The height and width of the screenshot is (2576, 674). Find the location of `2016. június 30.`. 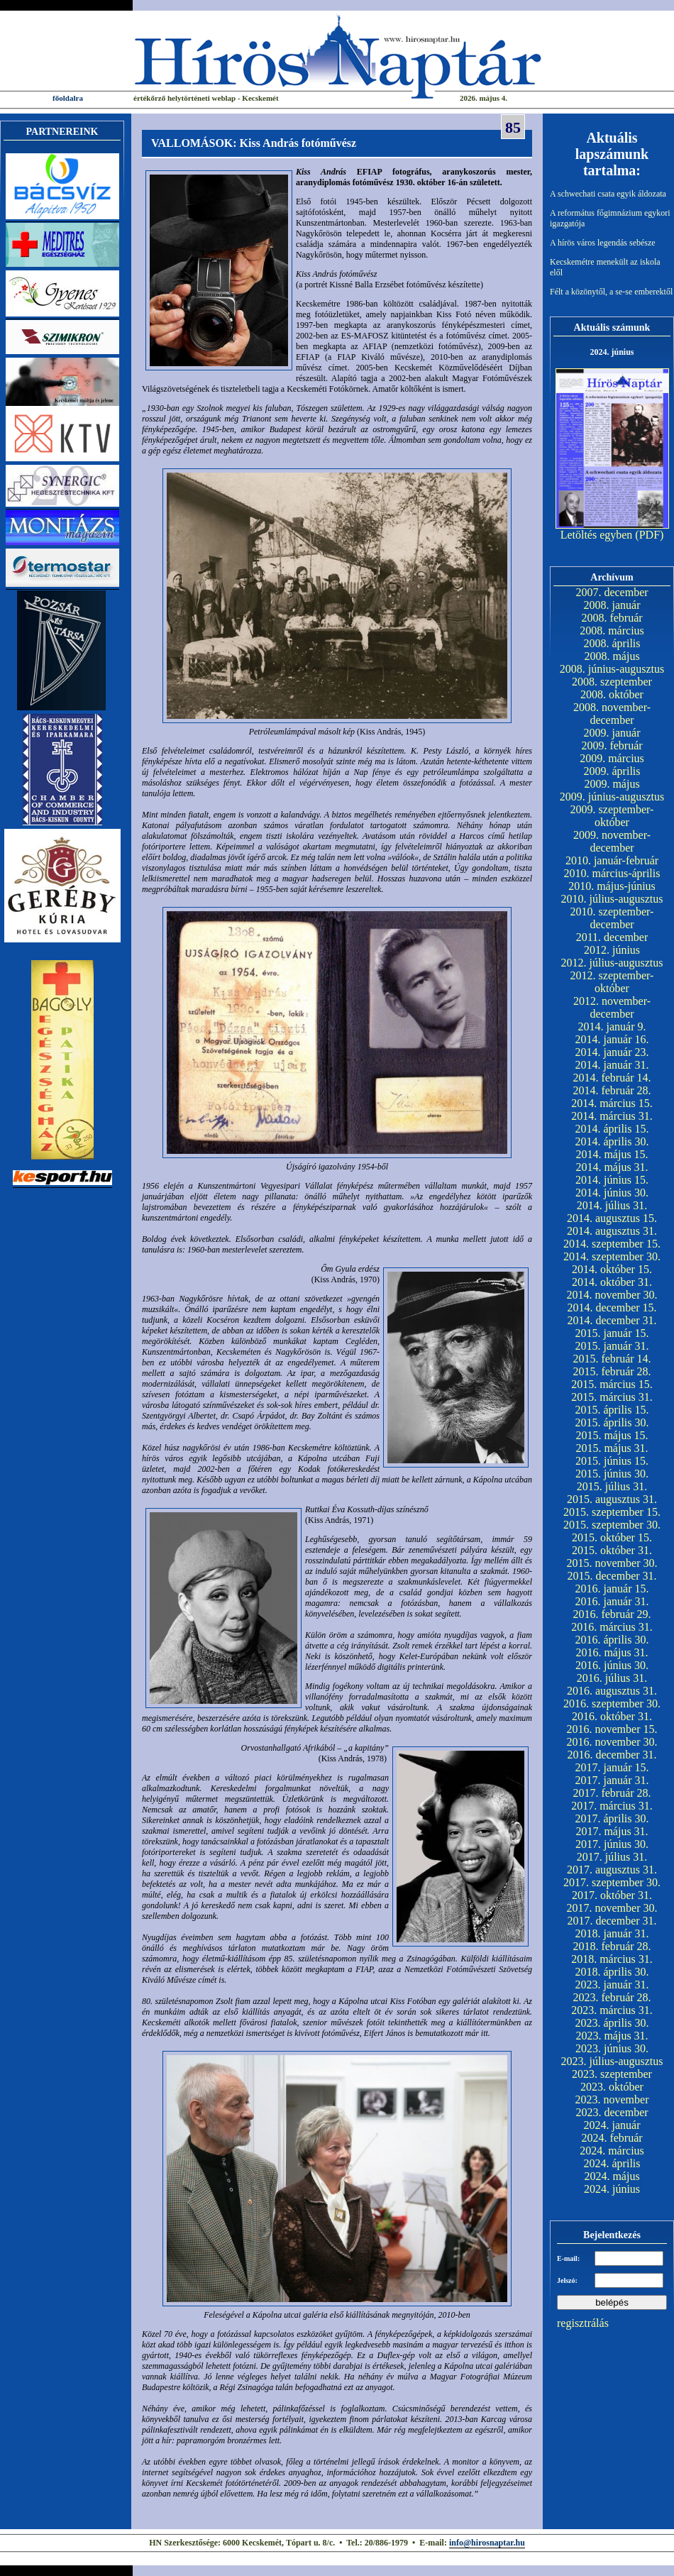

2016. június 30. is located at coordinates (611, 1665).